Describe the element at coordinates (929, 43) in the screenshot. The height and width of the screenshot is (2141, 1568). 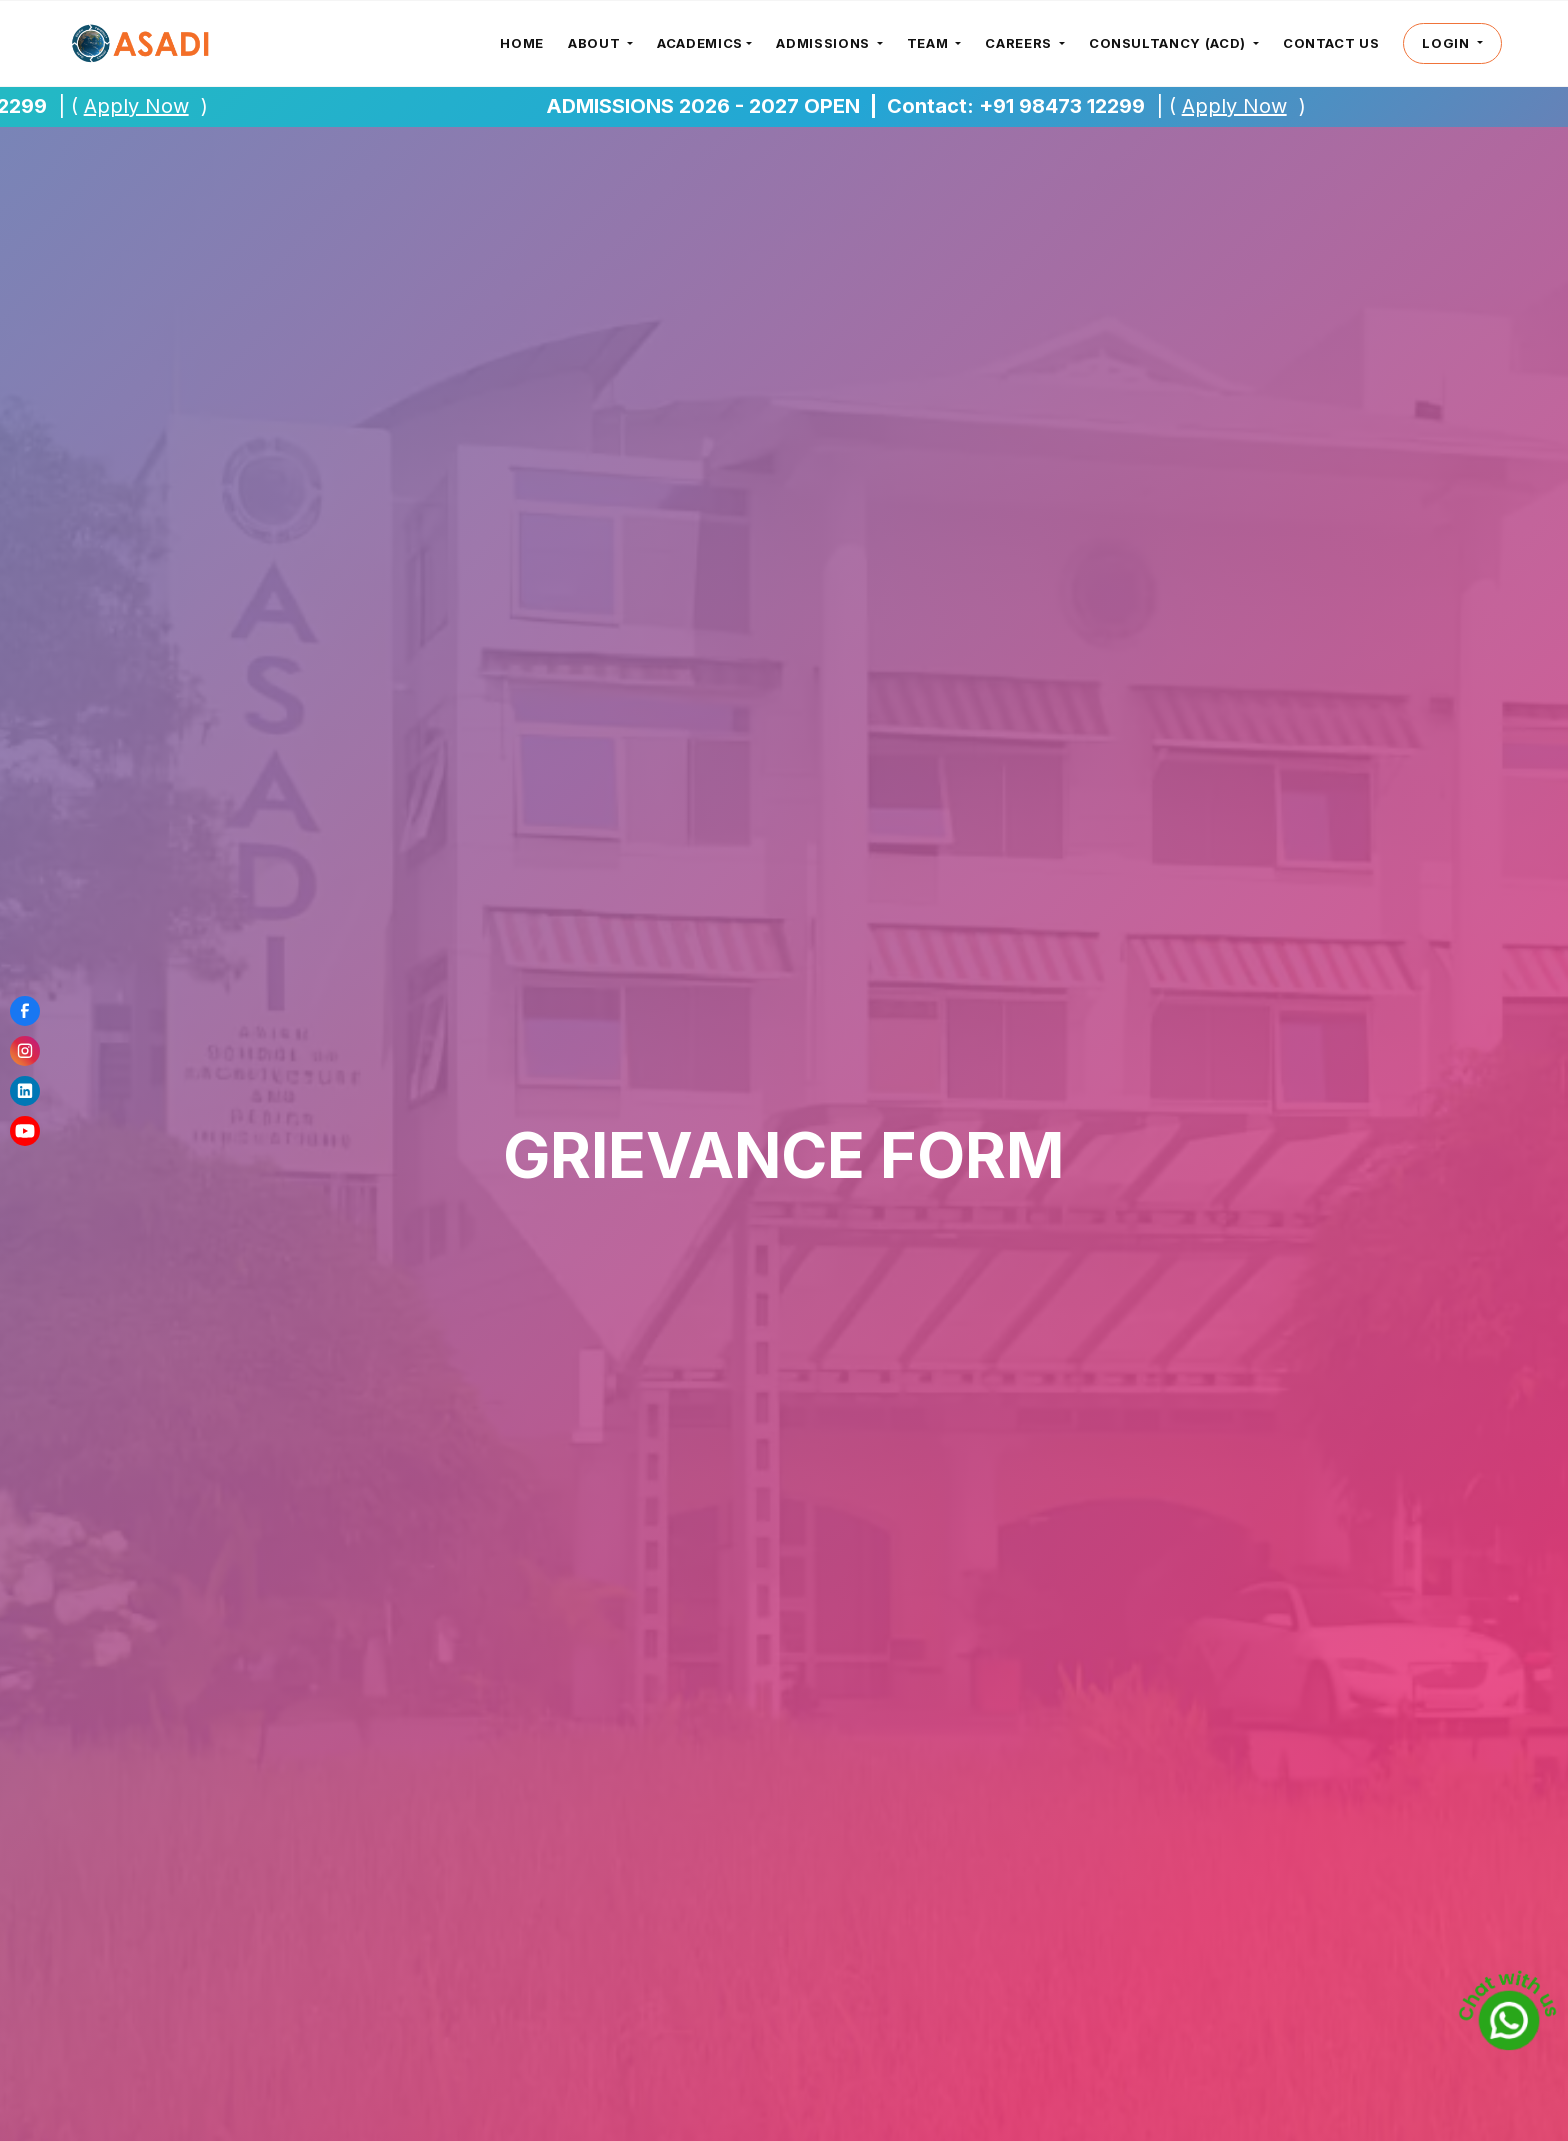
I see `Team` at that location.